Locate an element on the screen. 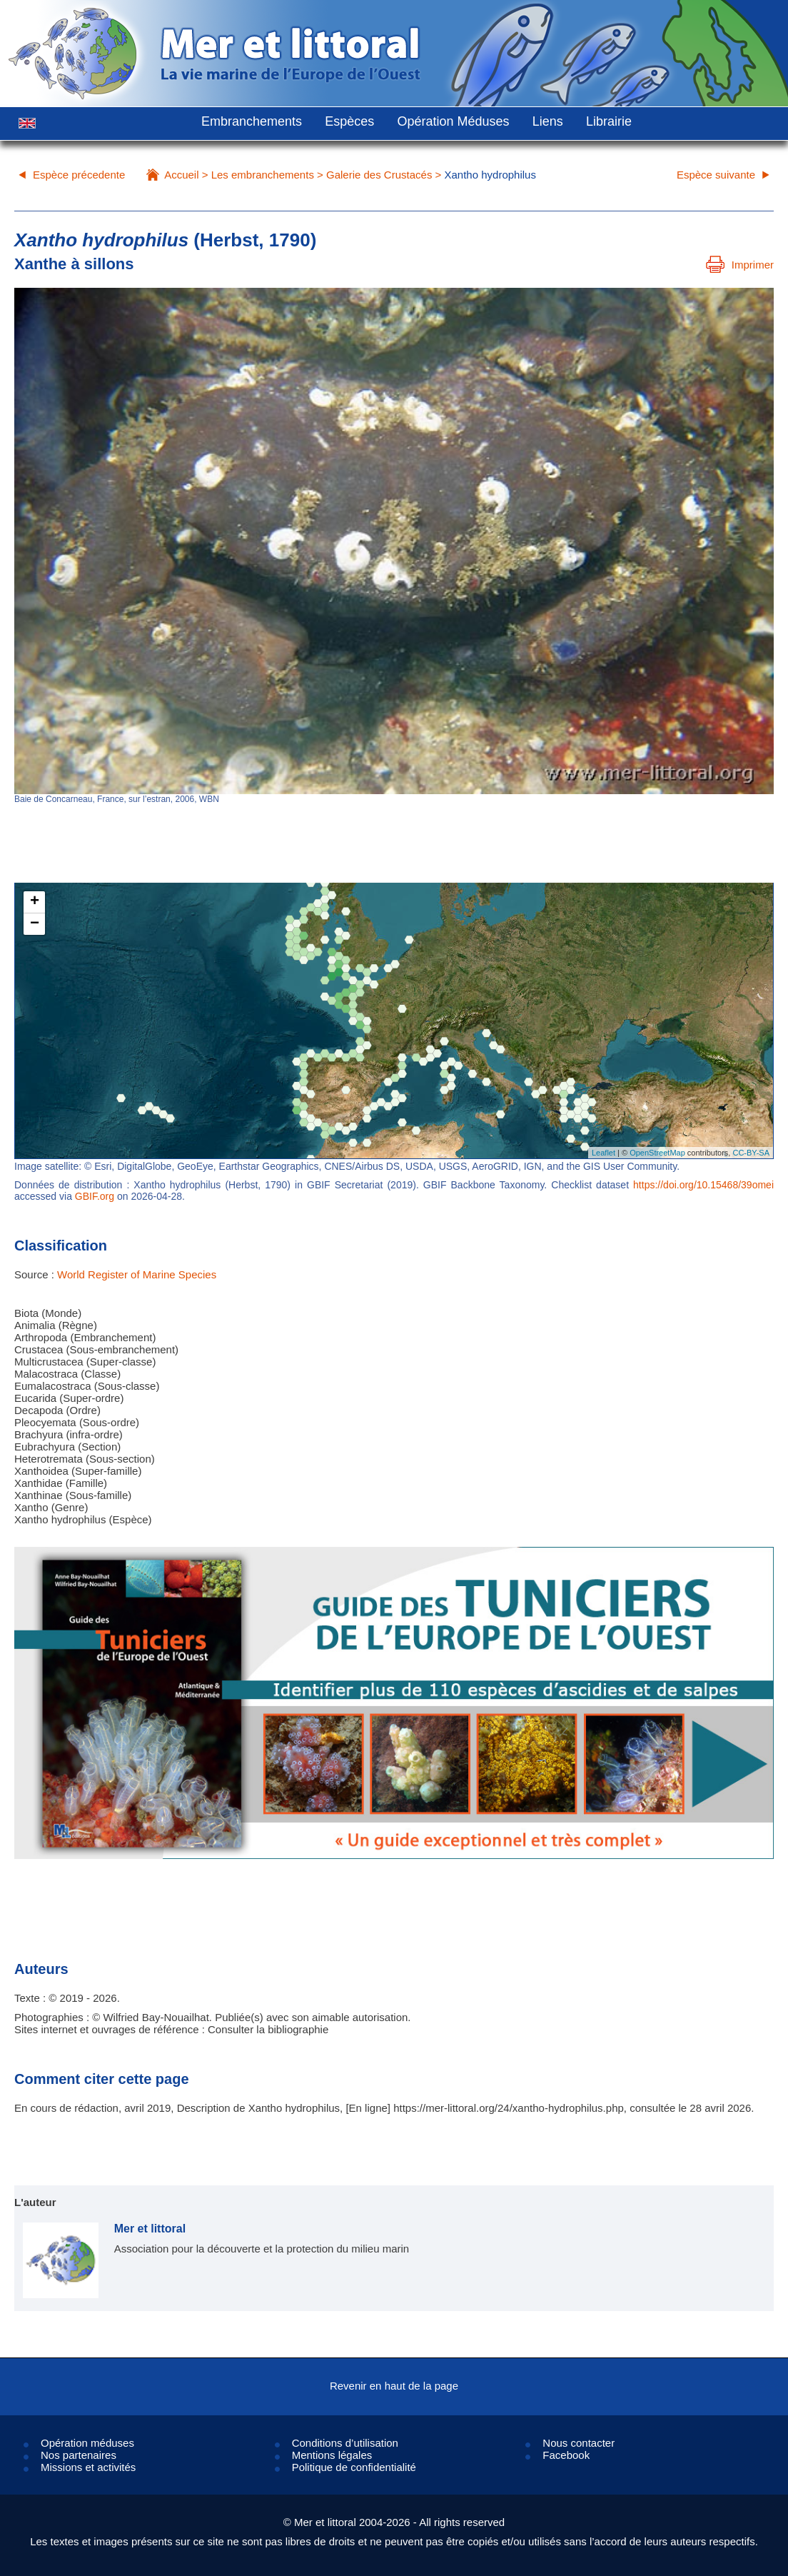 The width and height of the screenshot is (788, 2576). Nos partenaires is located at coordinates (78, 2455).